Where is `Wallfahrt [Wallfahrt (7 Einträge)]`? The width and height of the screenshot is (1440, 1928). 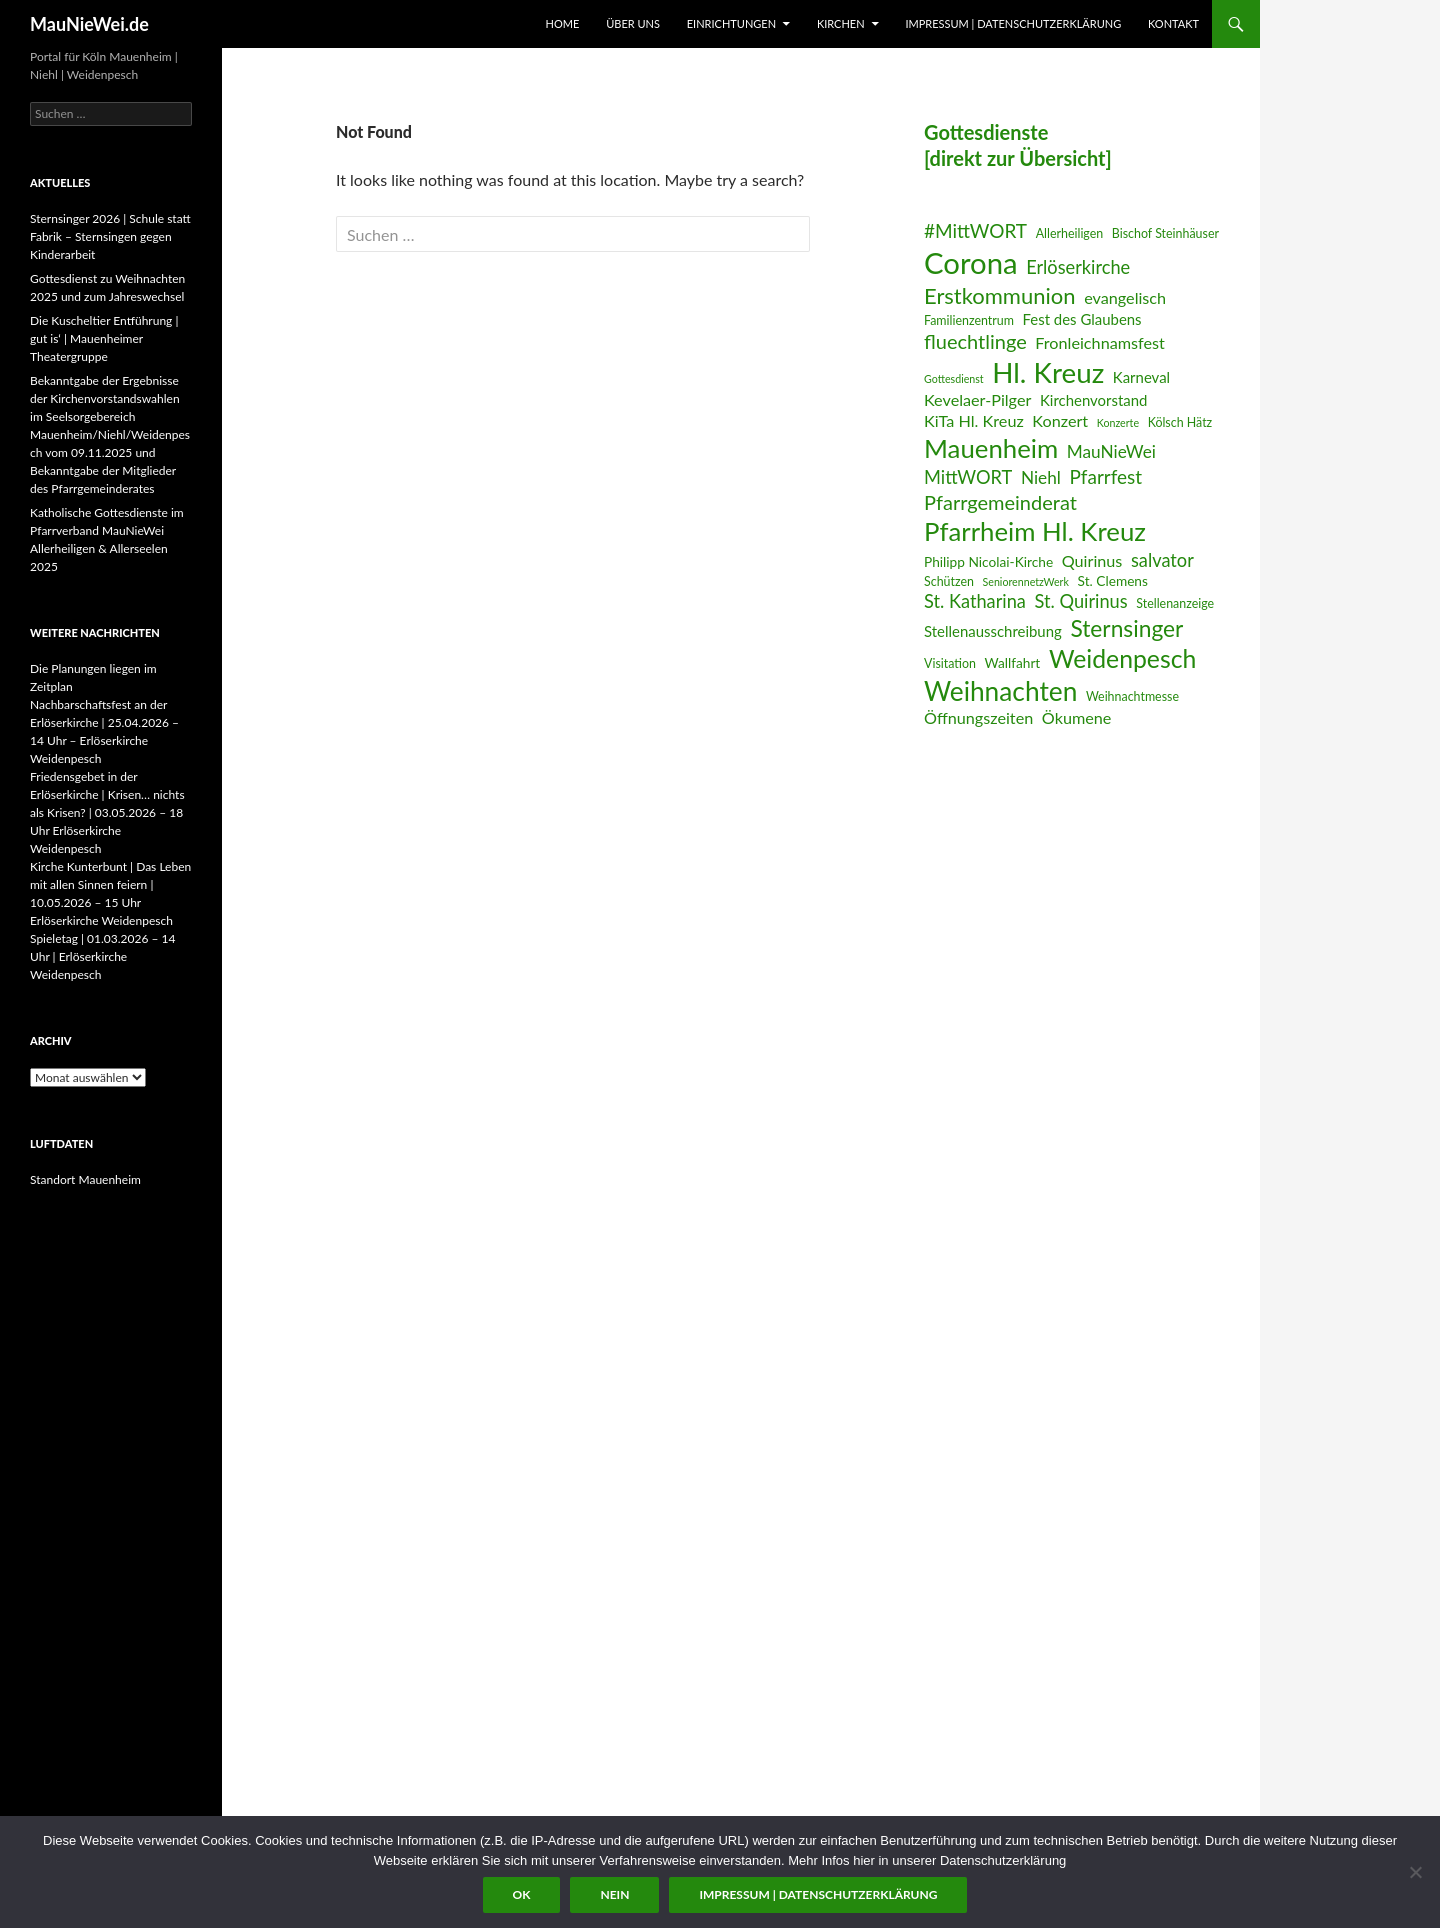
Wallfahrt [Wallfahrt (7 Einträge)] is located at coordinates (1013, 662).